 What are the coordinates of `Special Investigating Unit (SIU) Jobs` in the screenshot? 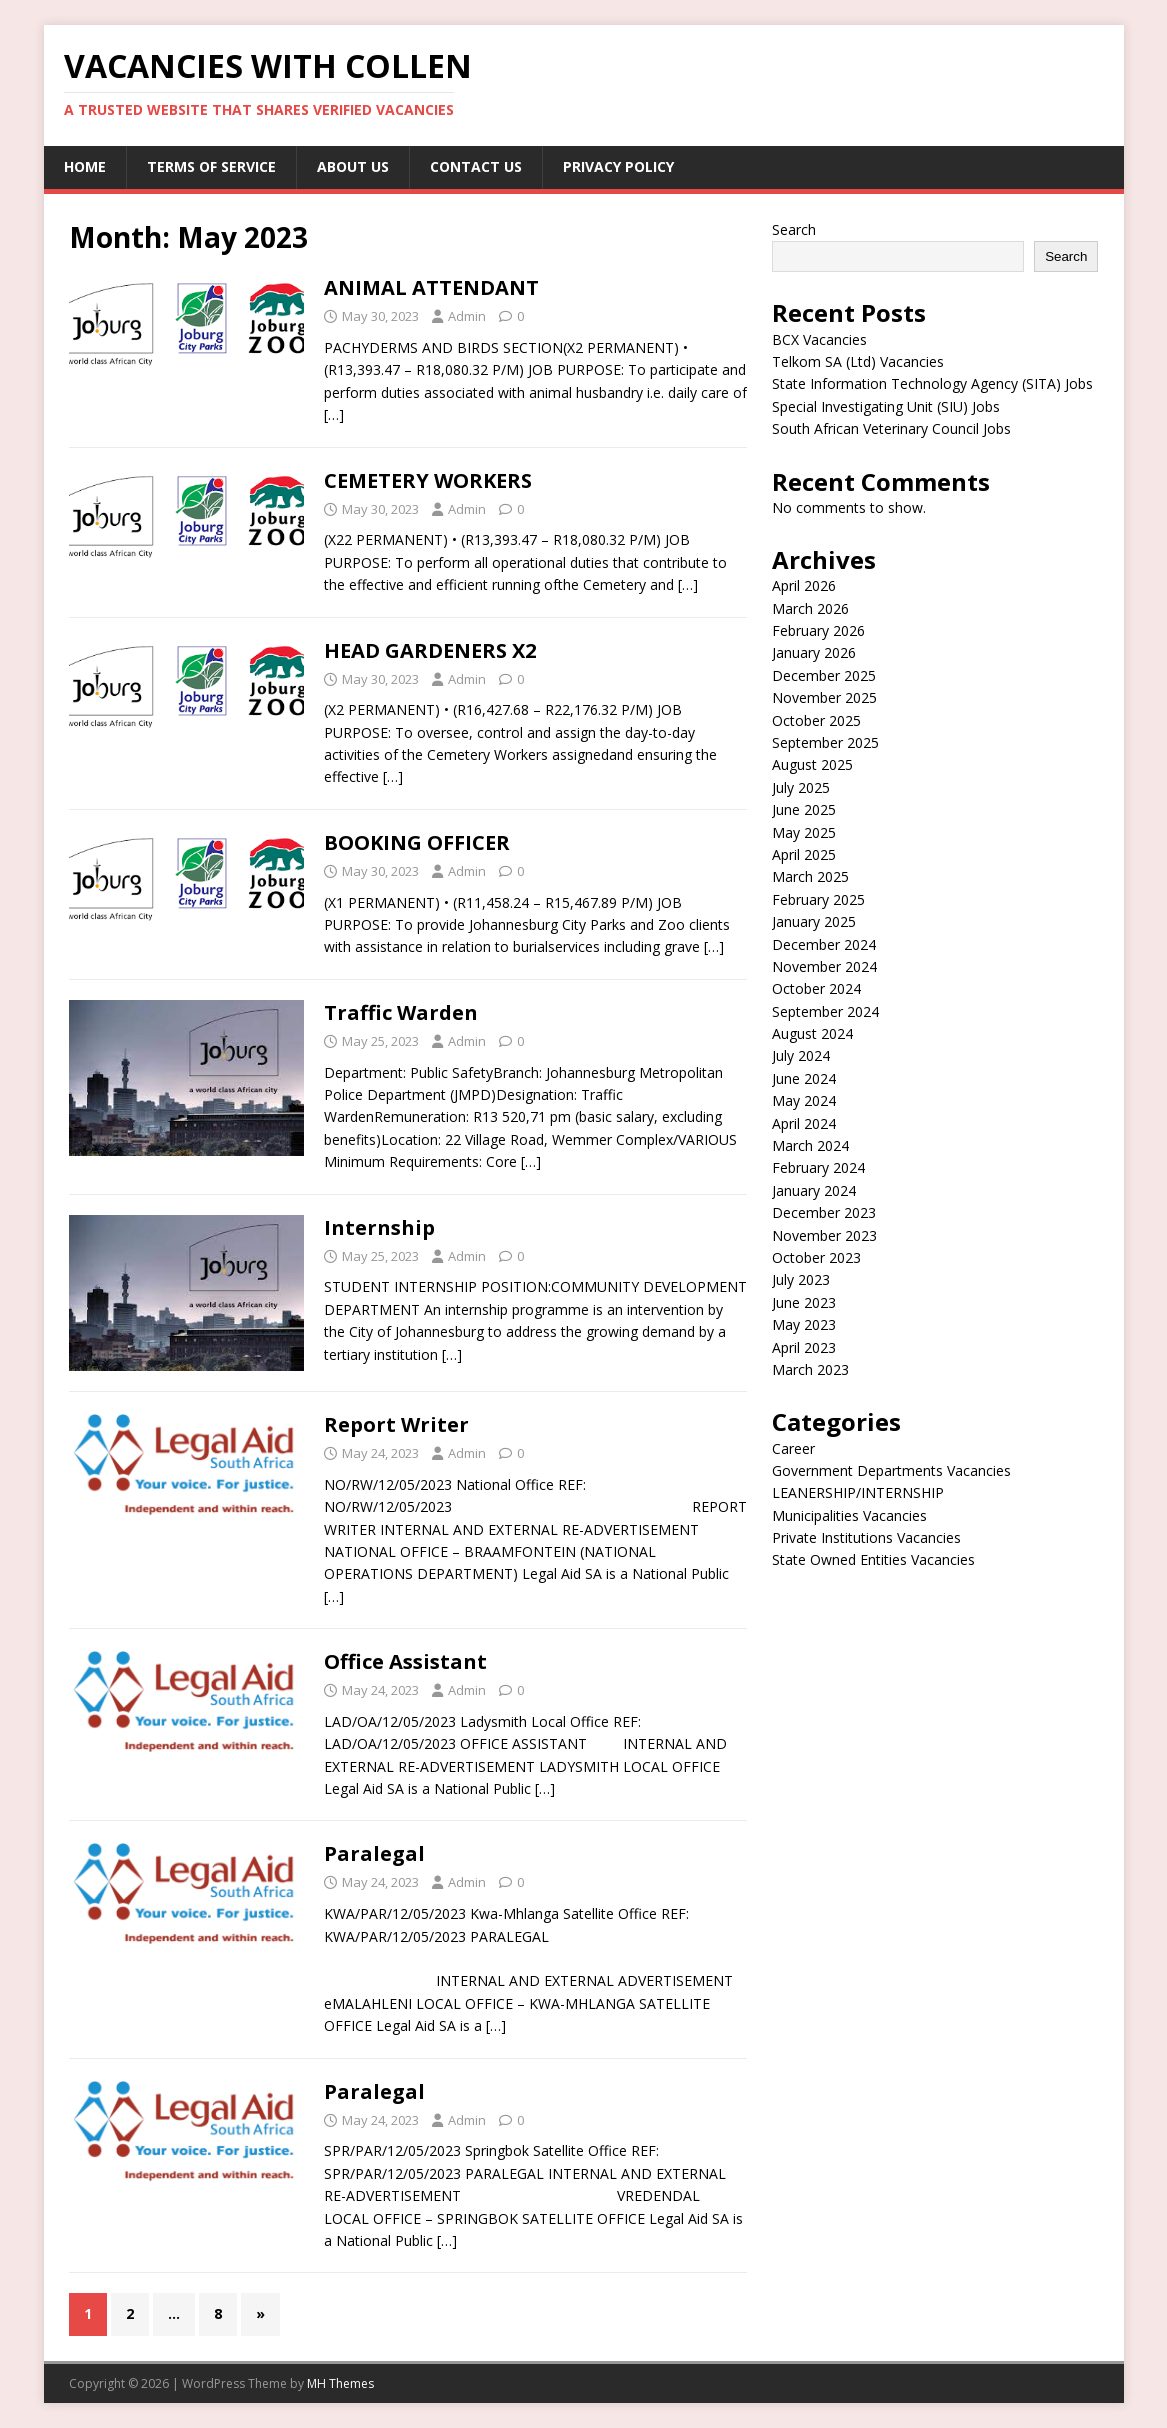 It's located at (886, 406).